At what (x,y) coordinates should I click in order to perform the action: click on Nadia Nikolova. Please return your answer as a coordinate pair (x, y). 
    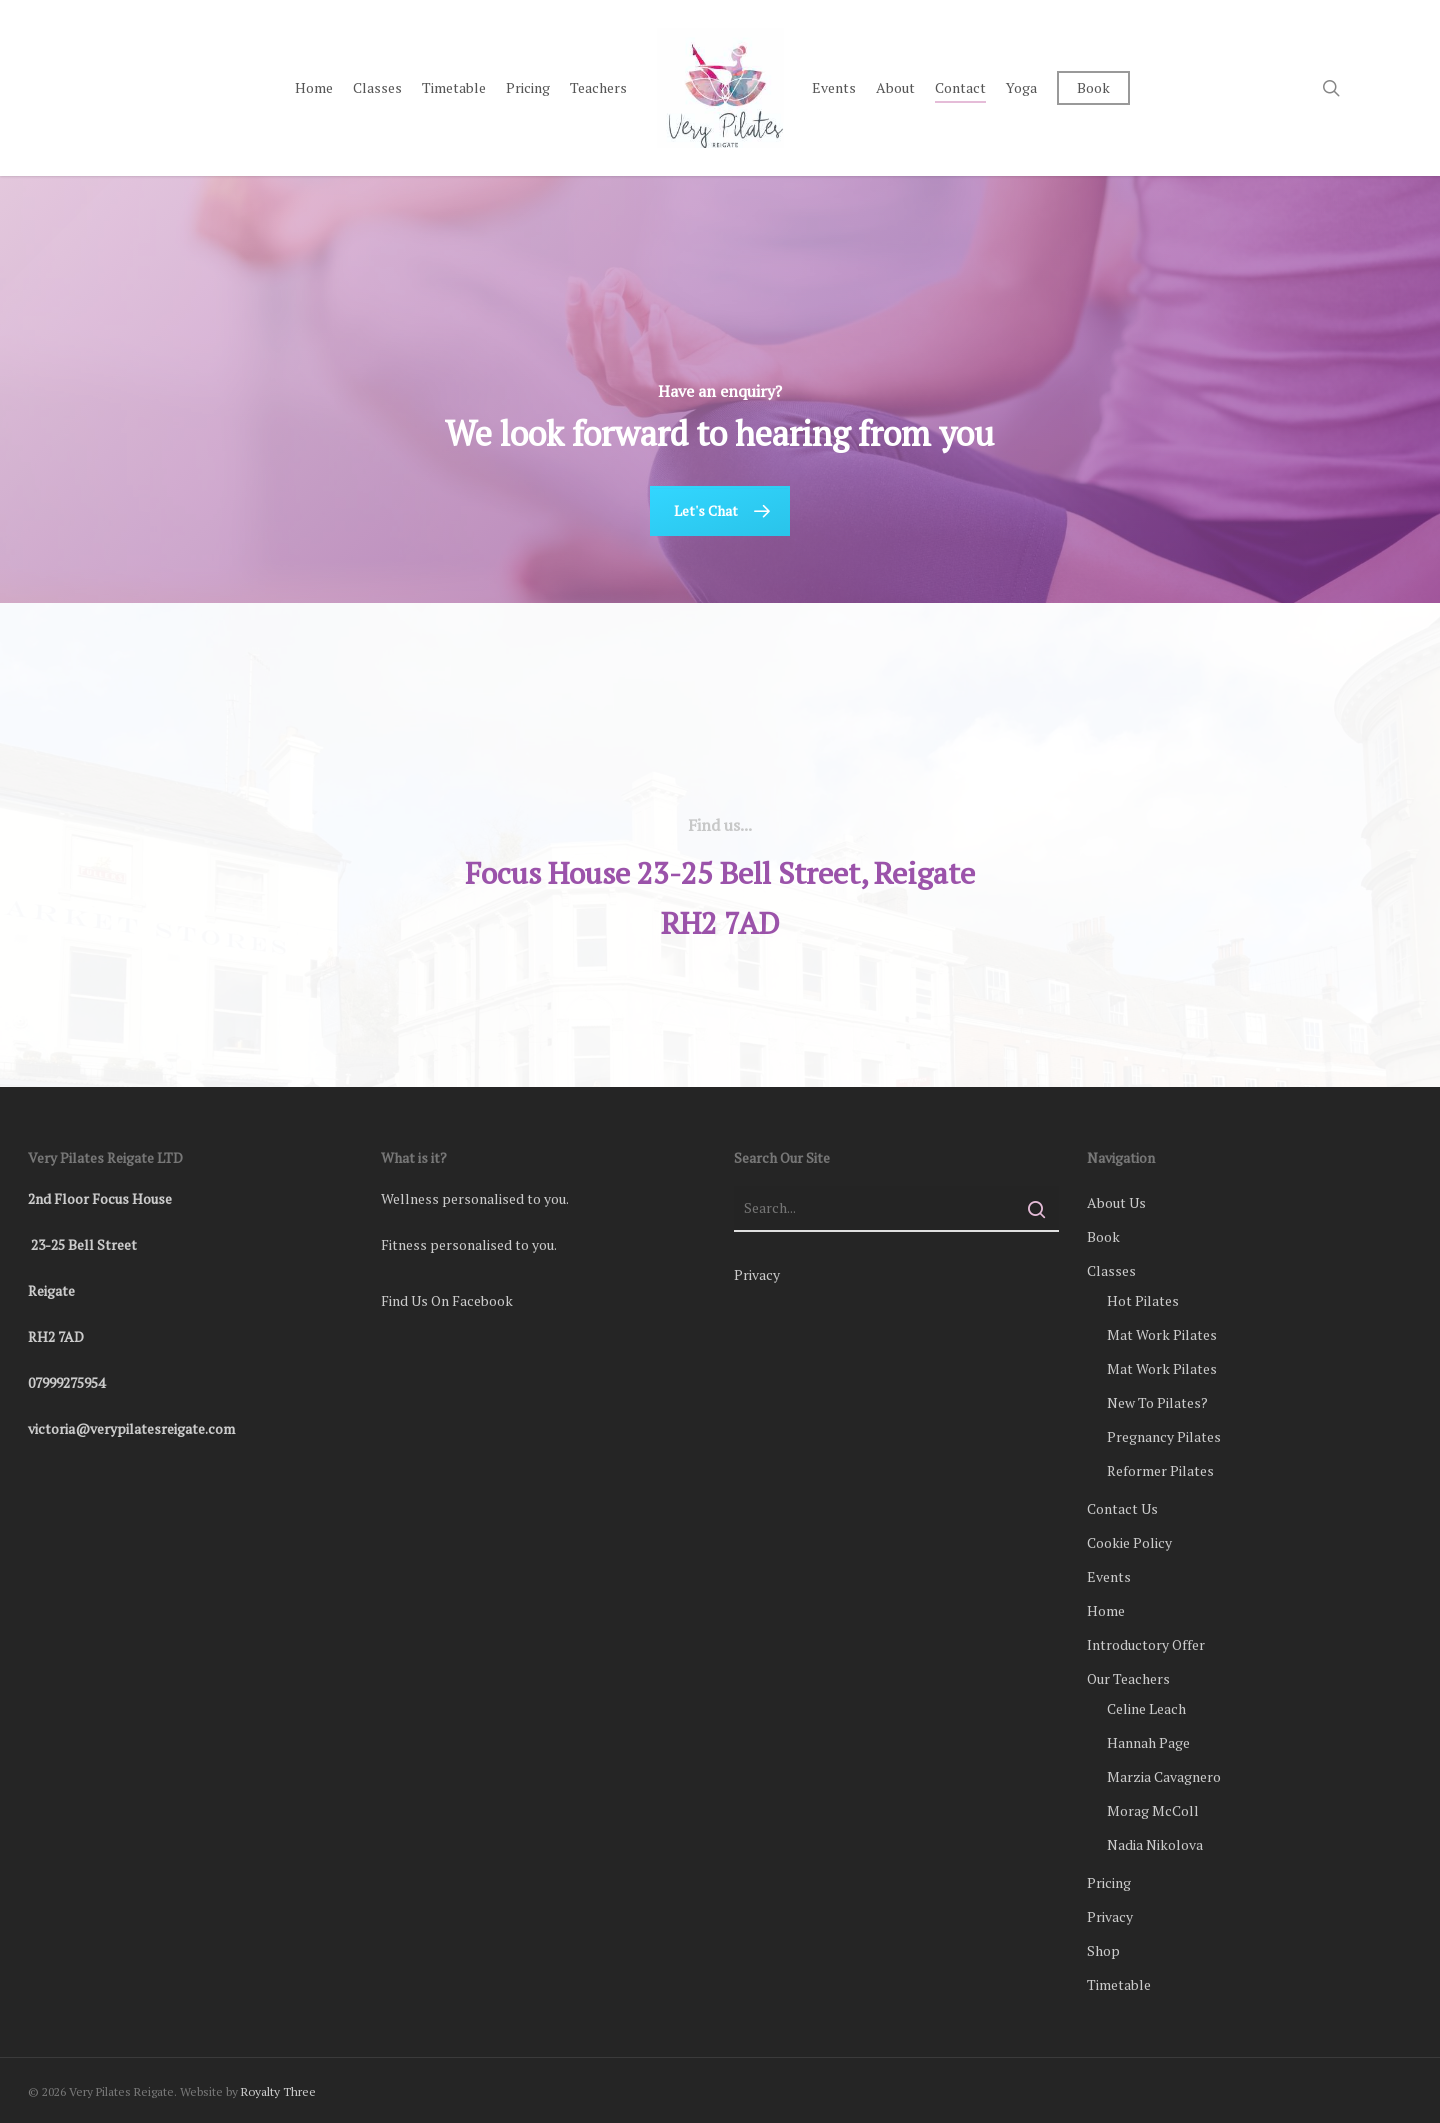
    Looking at the image, I should click on (1155, 1844).